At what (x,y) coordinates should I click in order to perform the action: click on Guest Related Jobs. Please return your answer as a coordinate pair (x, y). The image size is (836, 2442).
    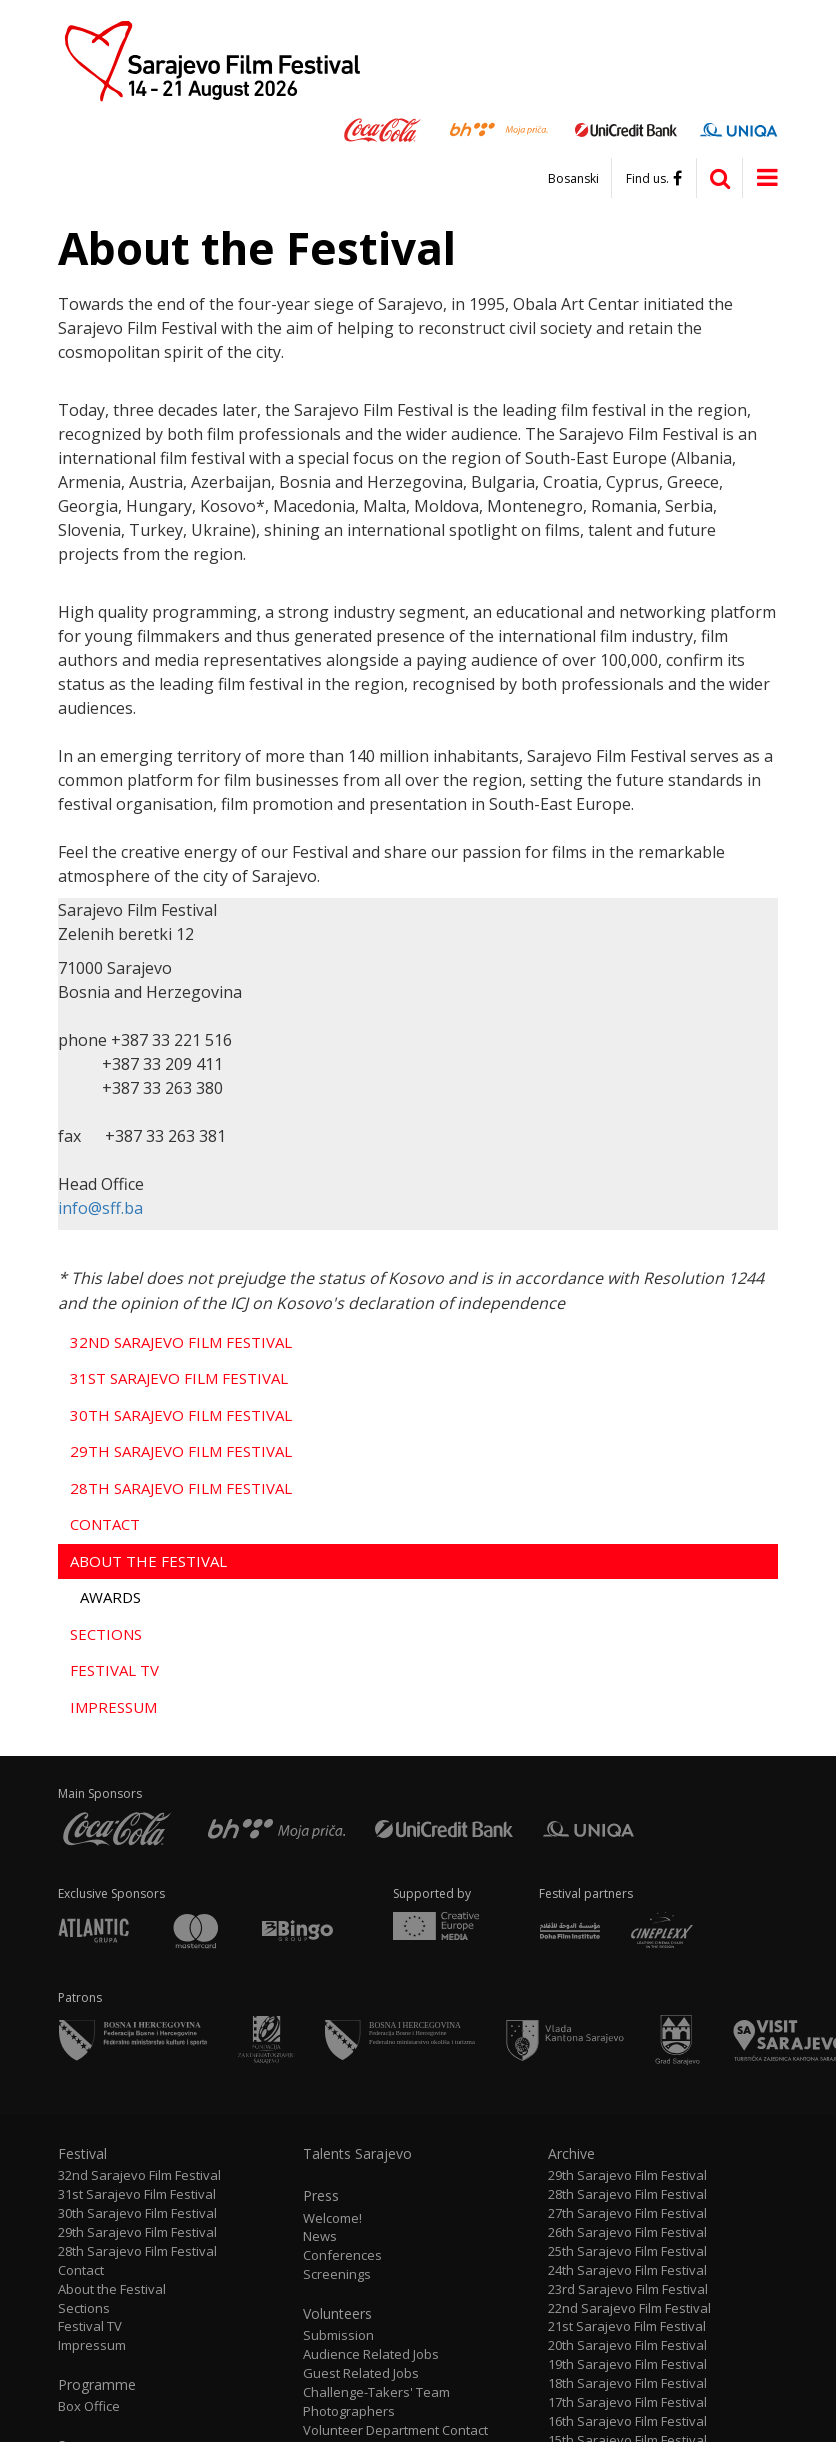
    Looking at the image, I should click on (361, 2373).